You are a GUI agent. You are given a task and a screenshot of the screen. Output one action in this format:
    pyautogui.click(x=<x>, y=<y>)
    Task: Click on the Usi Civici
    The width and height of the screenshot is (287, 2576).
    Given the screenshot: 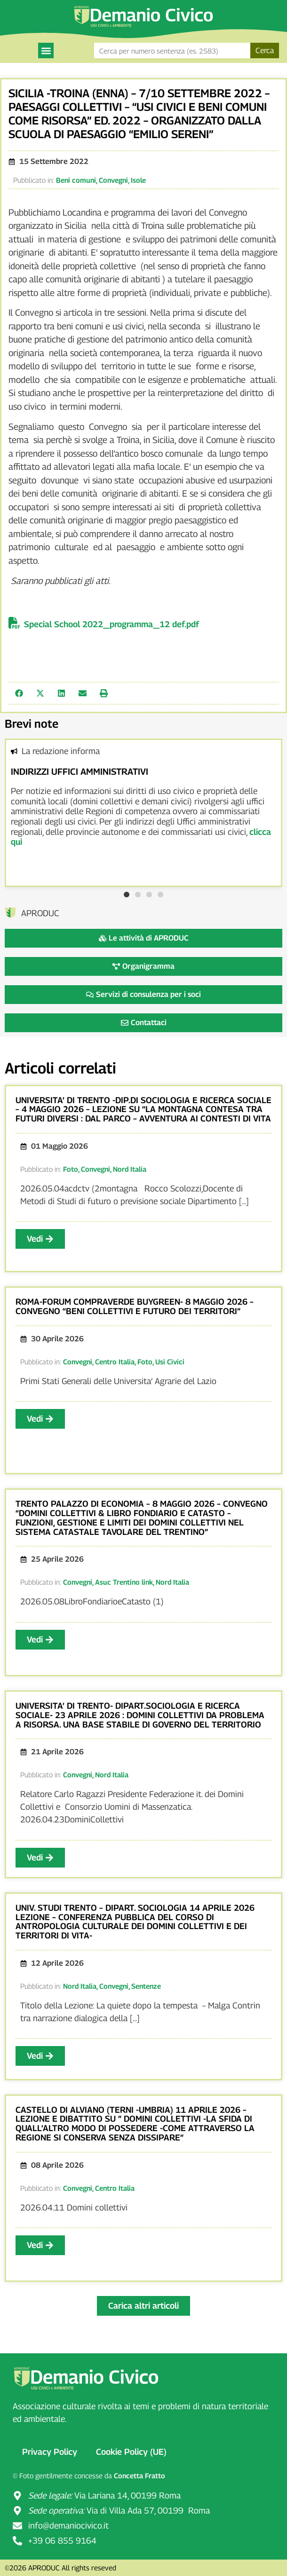 What is the action you would take?
    pyautogui.click(x=169, y=1361)
    